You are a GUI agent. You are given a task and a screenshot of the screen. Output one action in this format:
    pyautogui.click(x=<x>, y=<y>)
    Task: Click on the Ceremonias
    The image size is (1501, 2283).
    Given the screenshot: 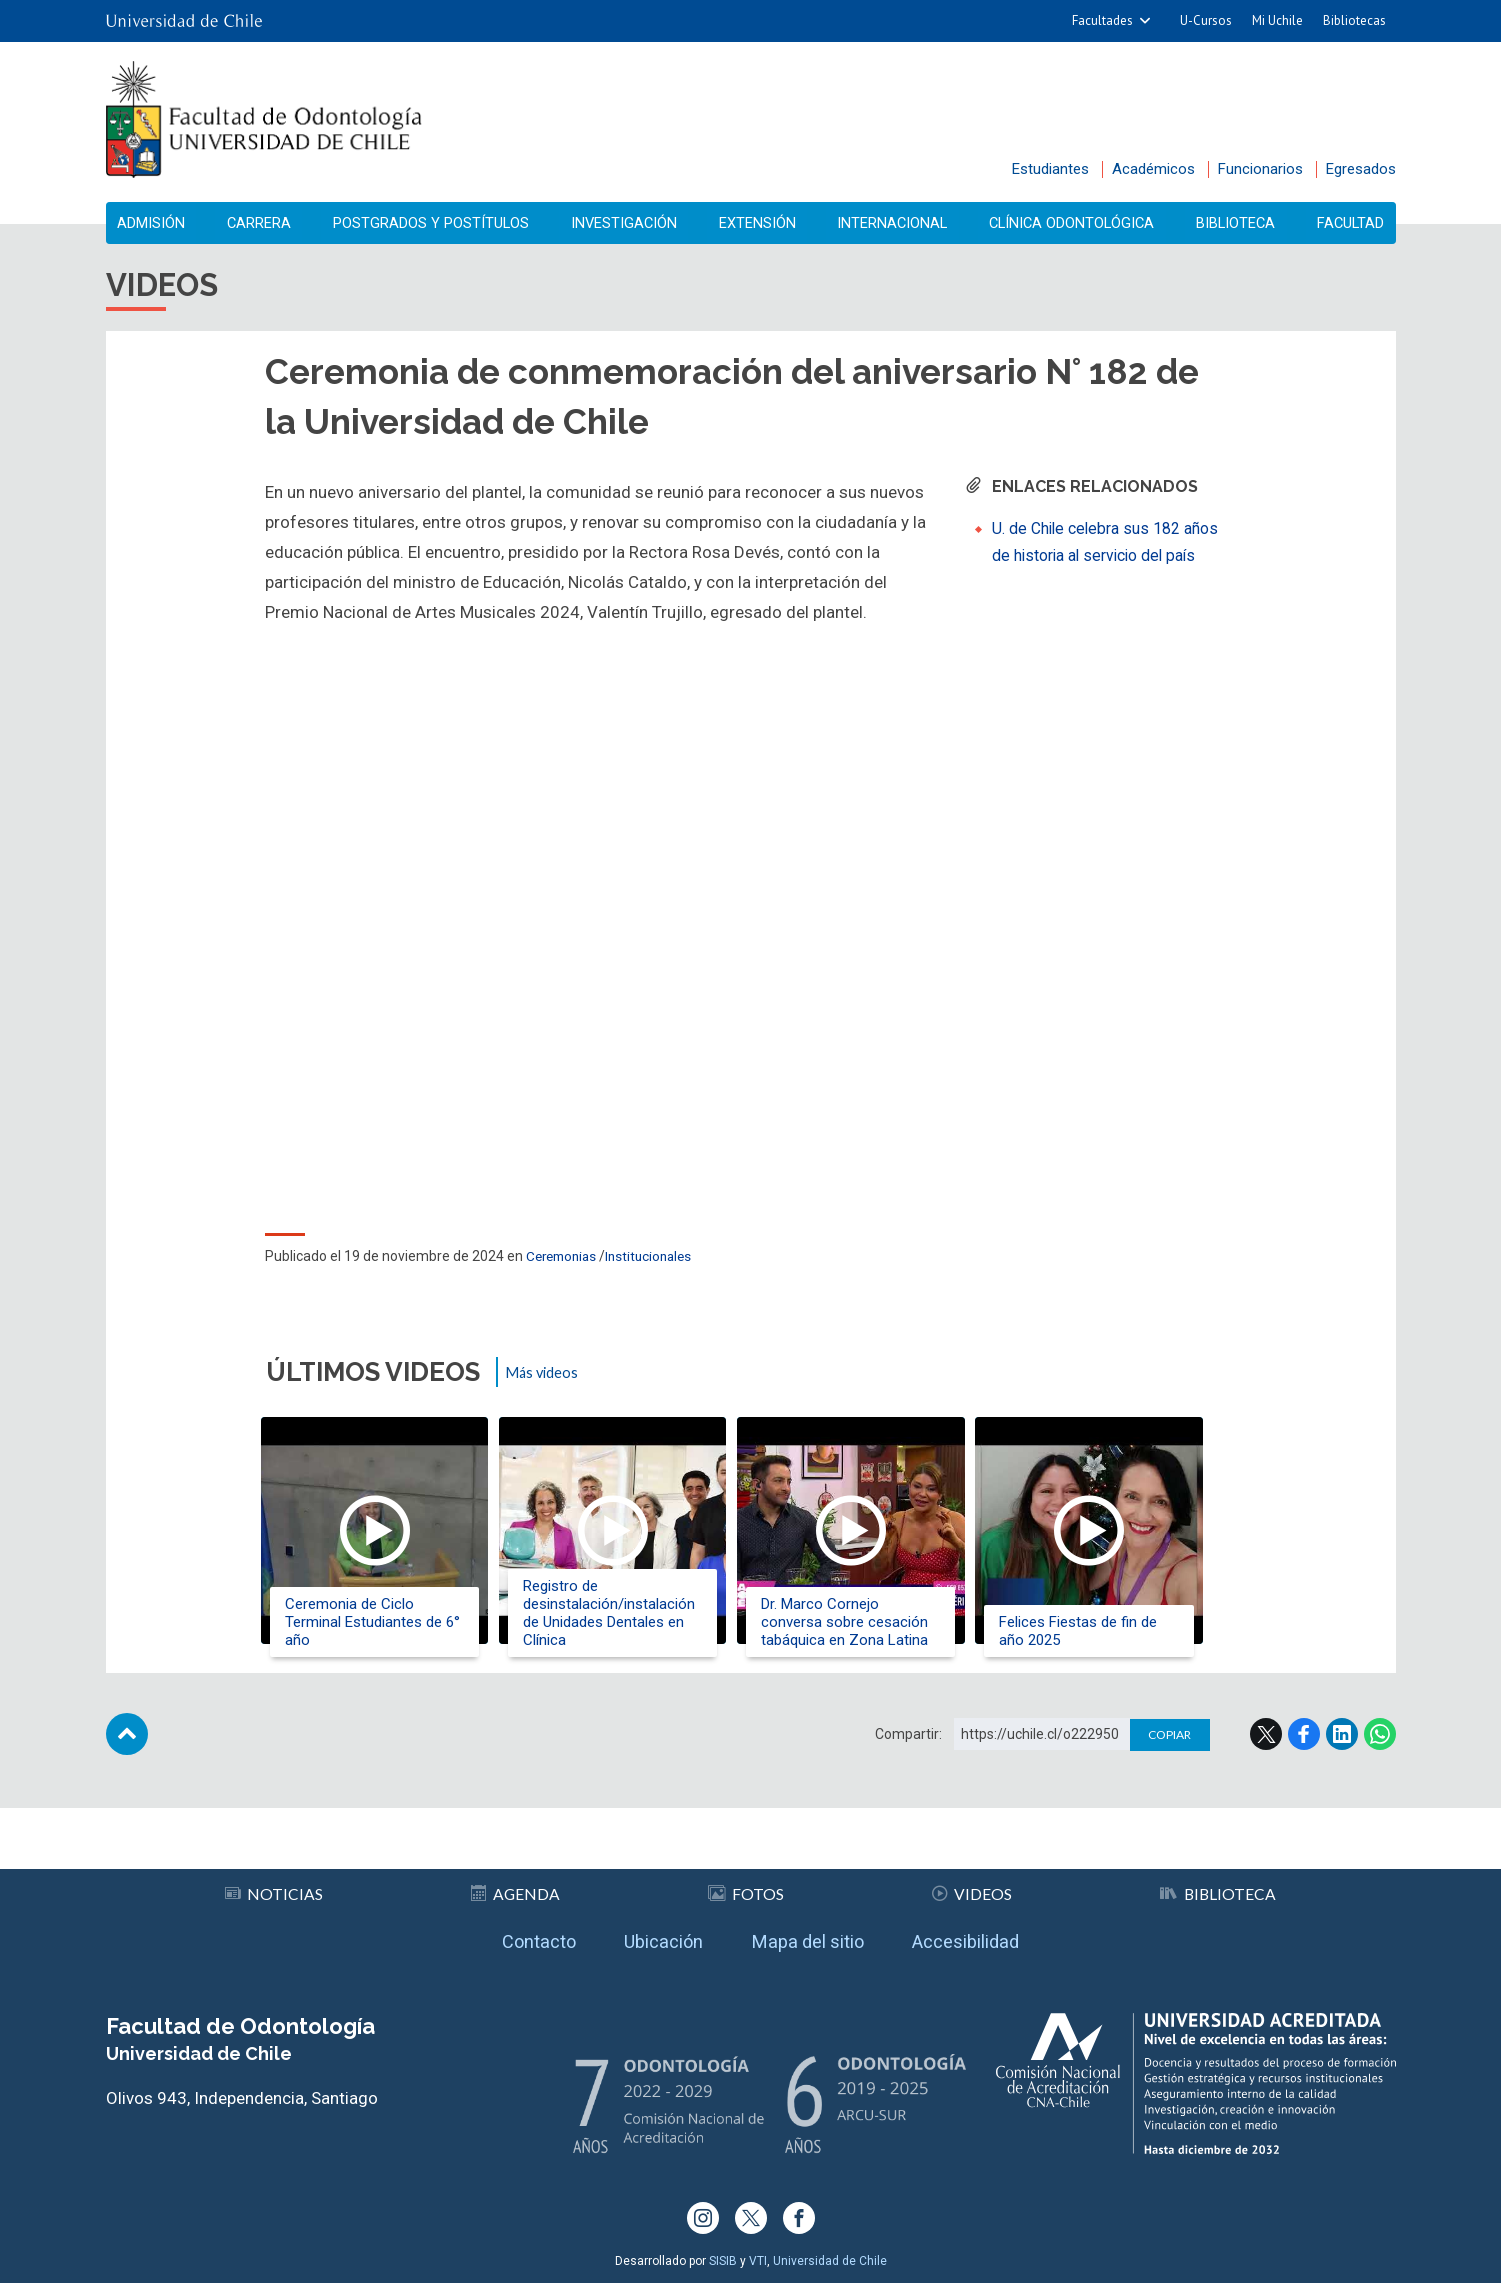 What is the action you would take?
    pyautogui.click(x=564, y=1264)
    